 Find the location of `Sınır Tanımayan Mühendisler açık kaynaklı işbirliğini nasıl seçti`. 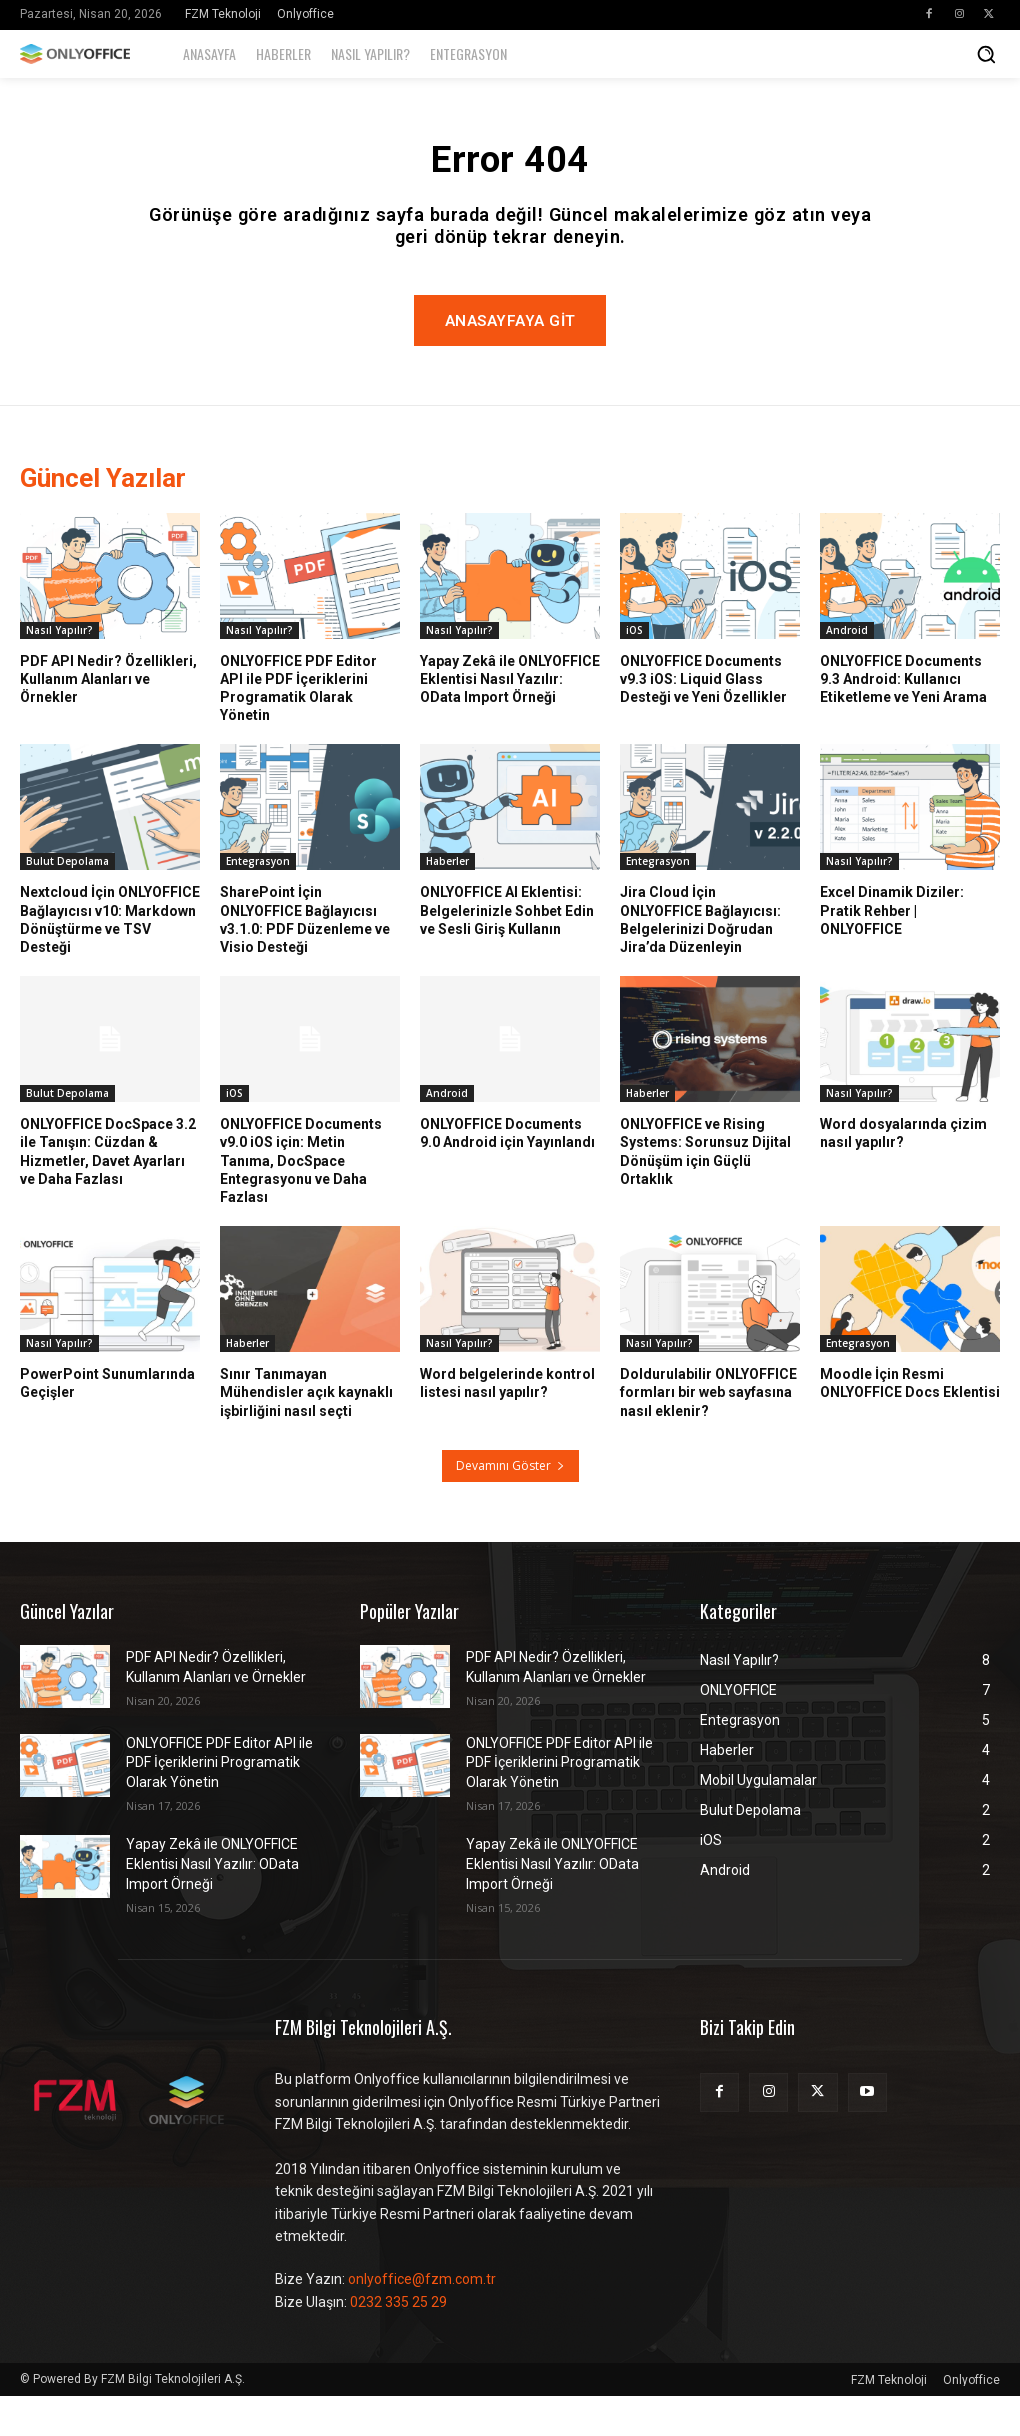

Sınır Tanımayan Mühendisler açık kaynaklı işbirliğini nasıl seçti is located at coordinates (306, 1432).